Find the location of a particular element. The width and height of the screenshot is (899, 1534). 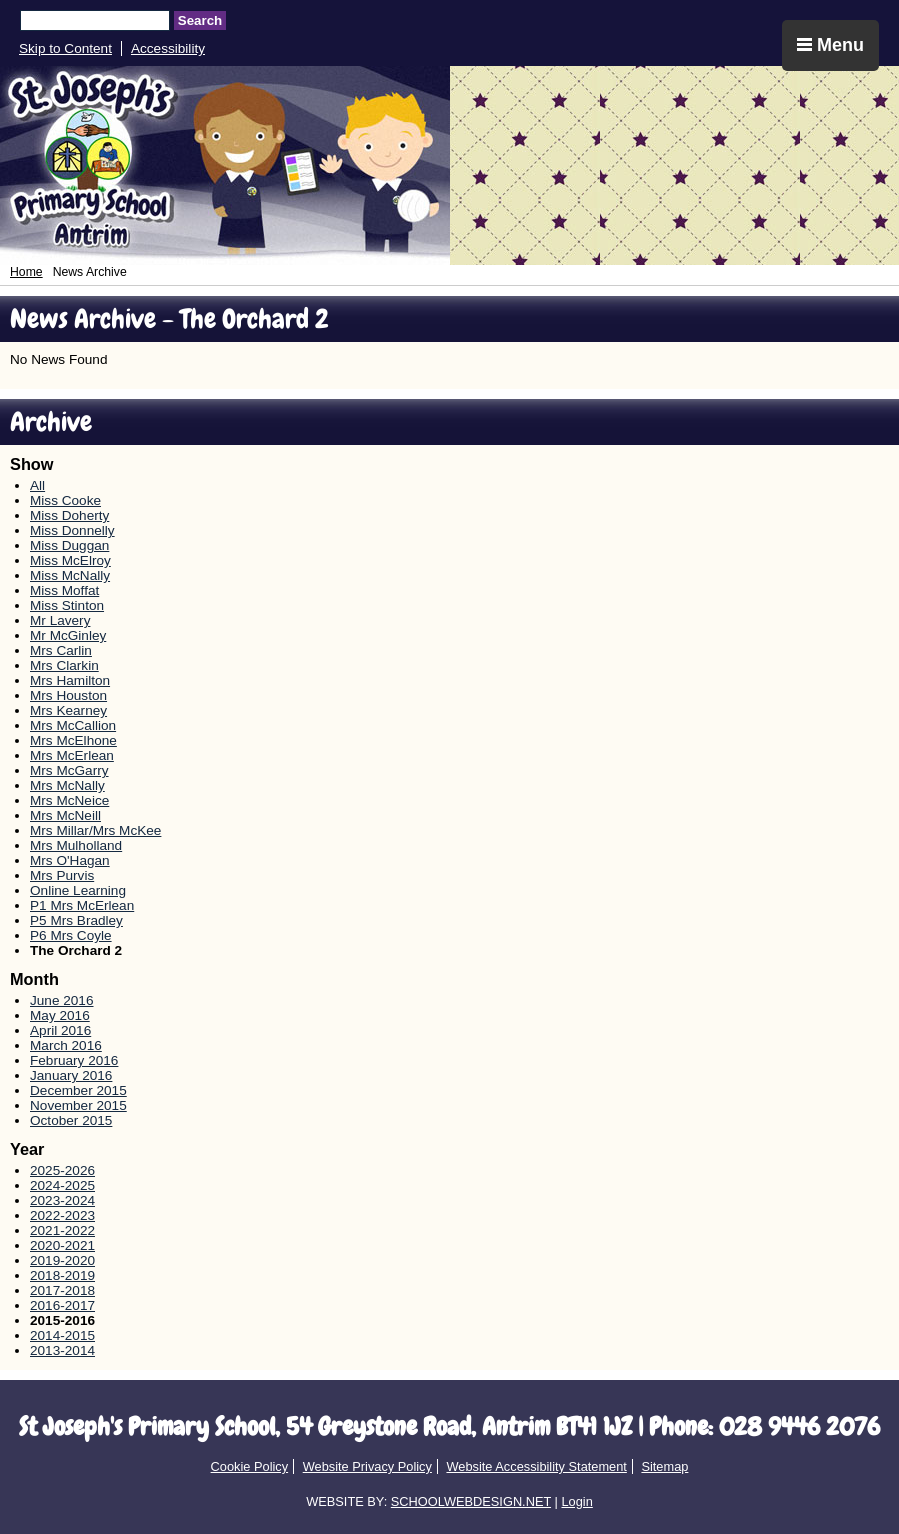

P6 Mrs Coyle is located at coordinates (71, 935).